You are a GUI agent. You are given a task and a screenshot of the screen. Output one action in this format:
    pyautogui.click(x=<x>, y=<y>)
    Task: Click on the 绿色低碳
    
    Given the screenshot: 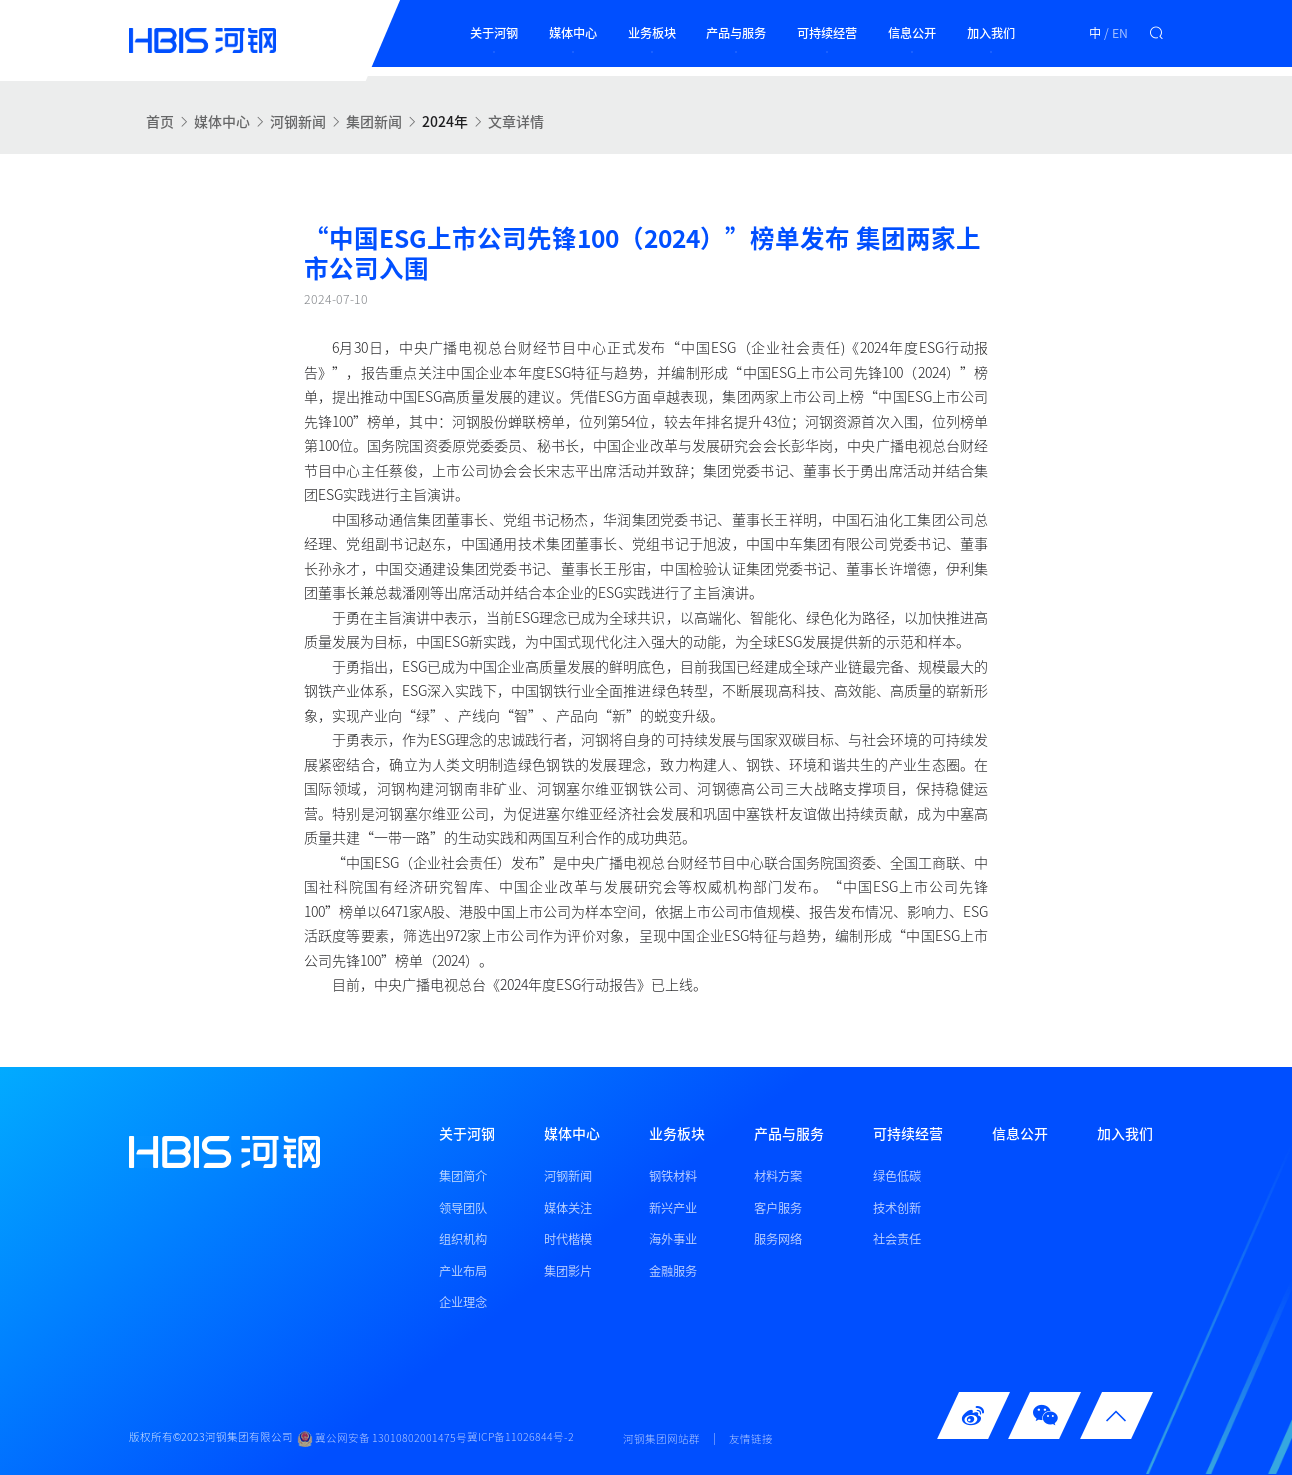 What is the action you would take?
    pyautogui.click(x=897, y=1176)
    